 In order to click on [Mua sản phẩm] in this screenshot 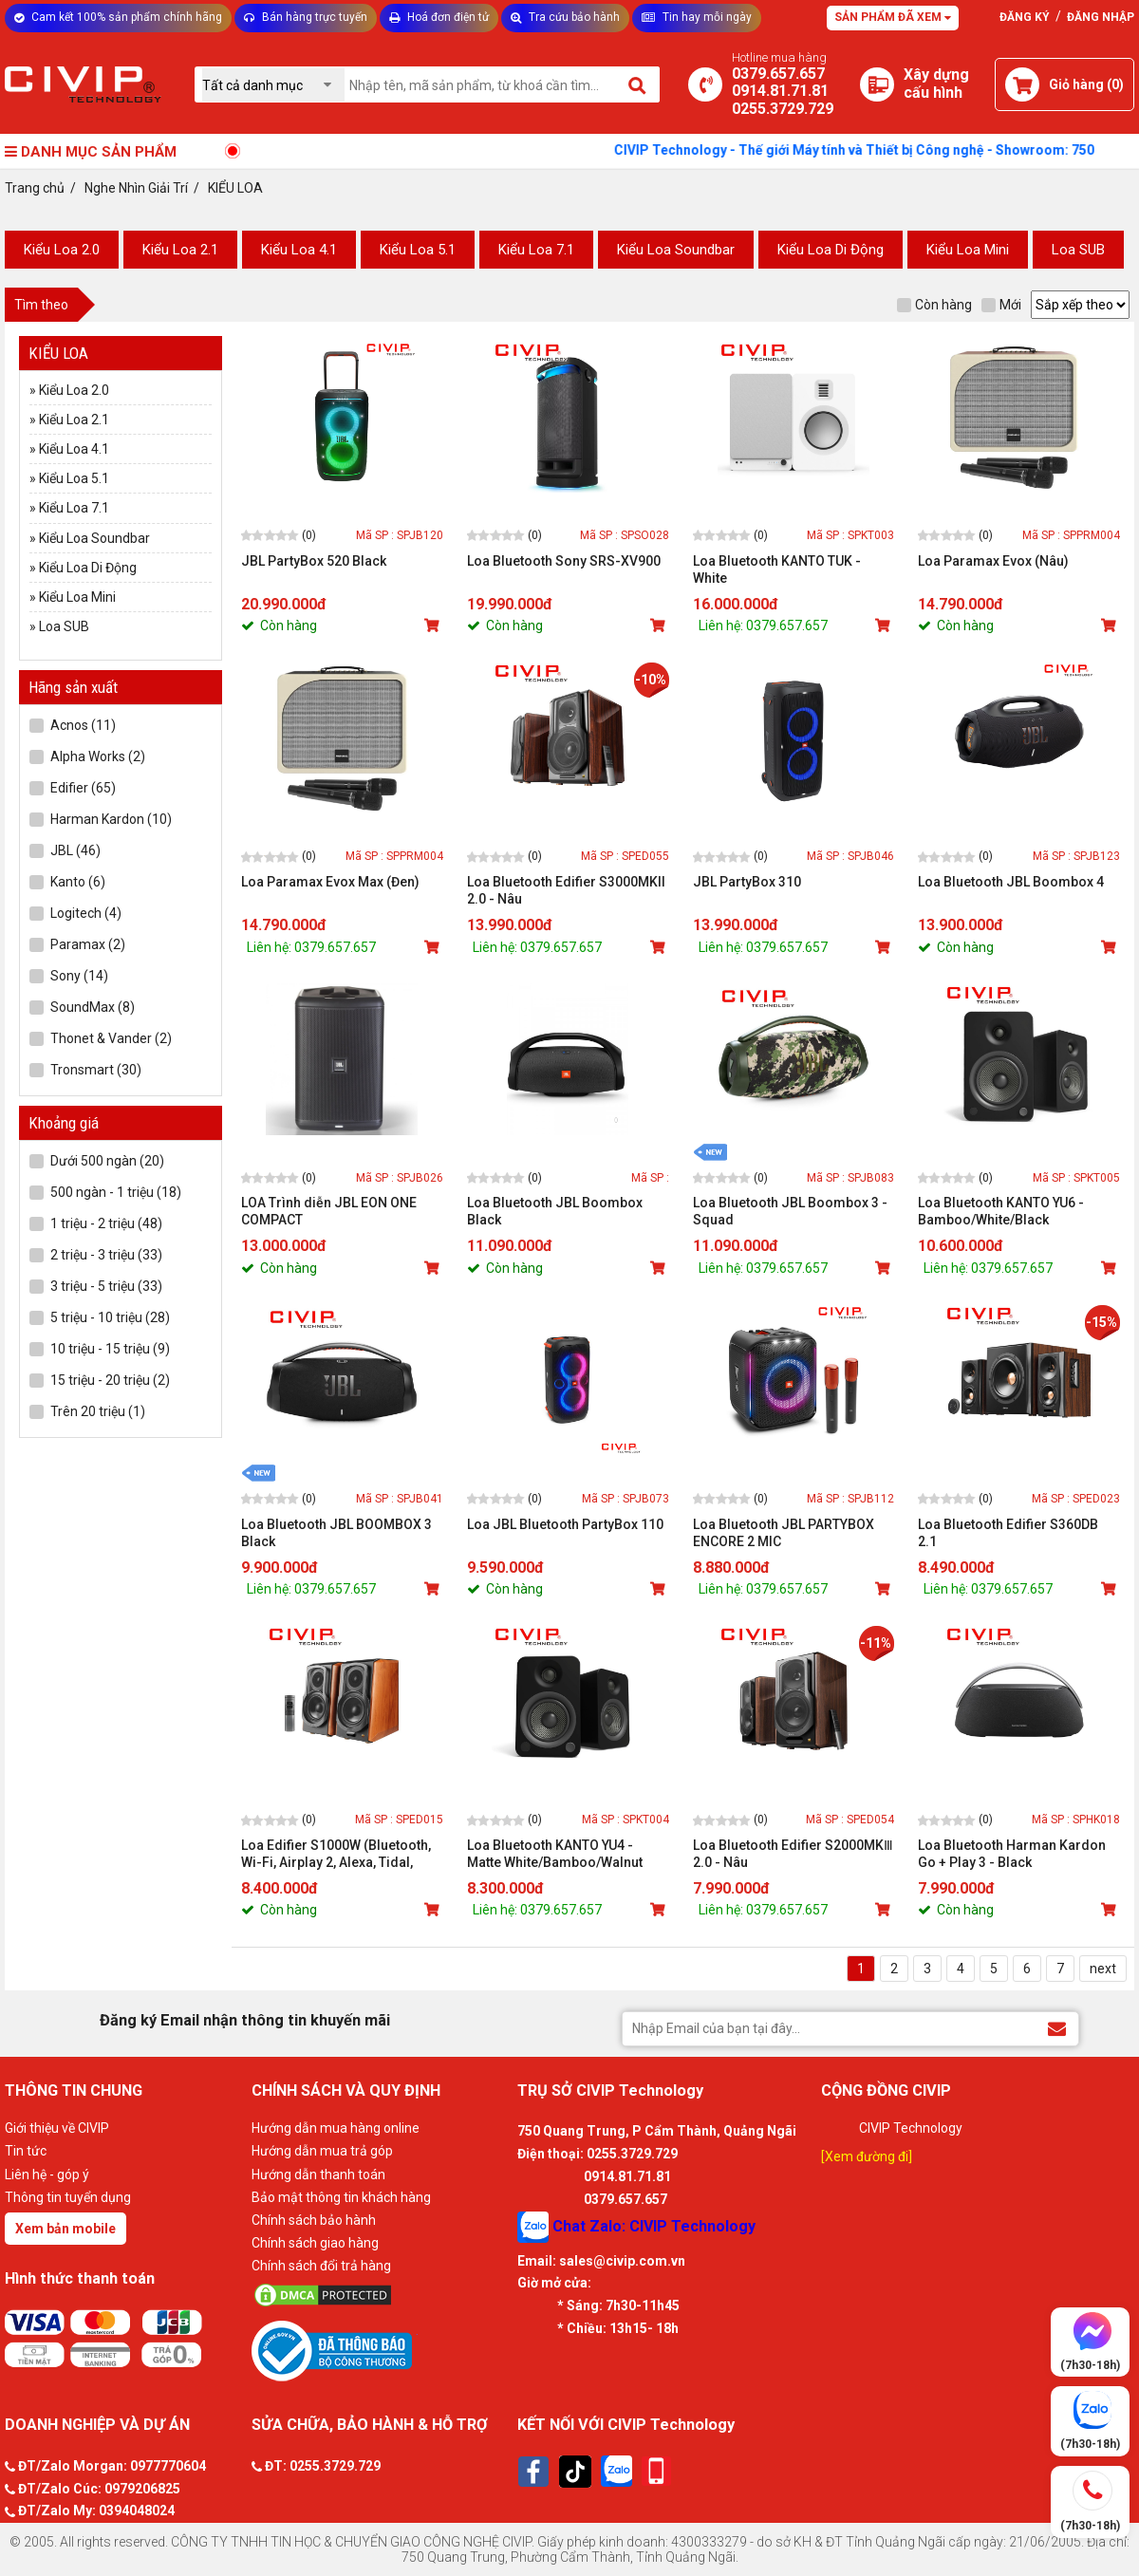, I will do `click(433, 625)`.